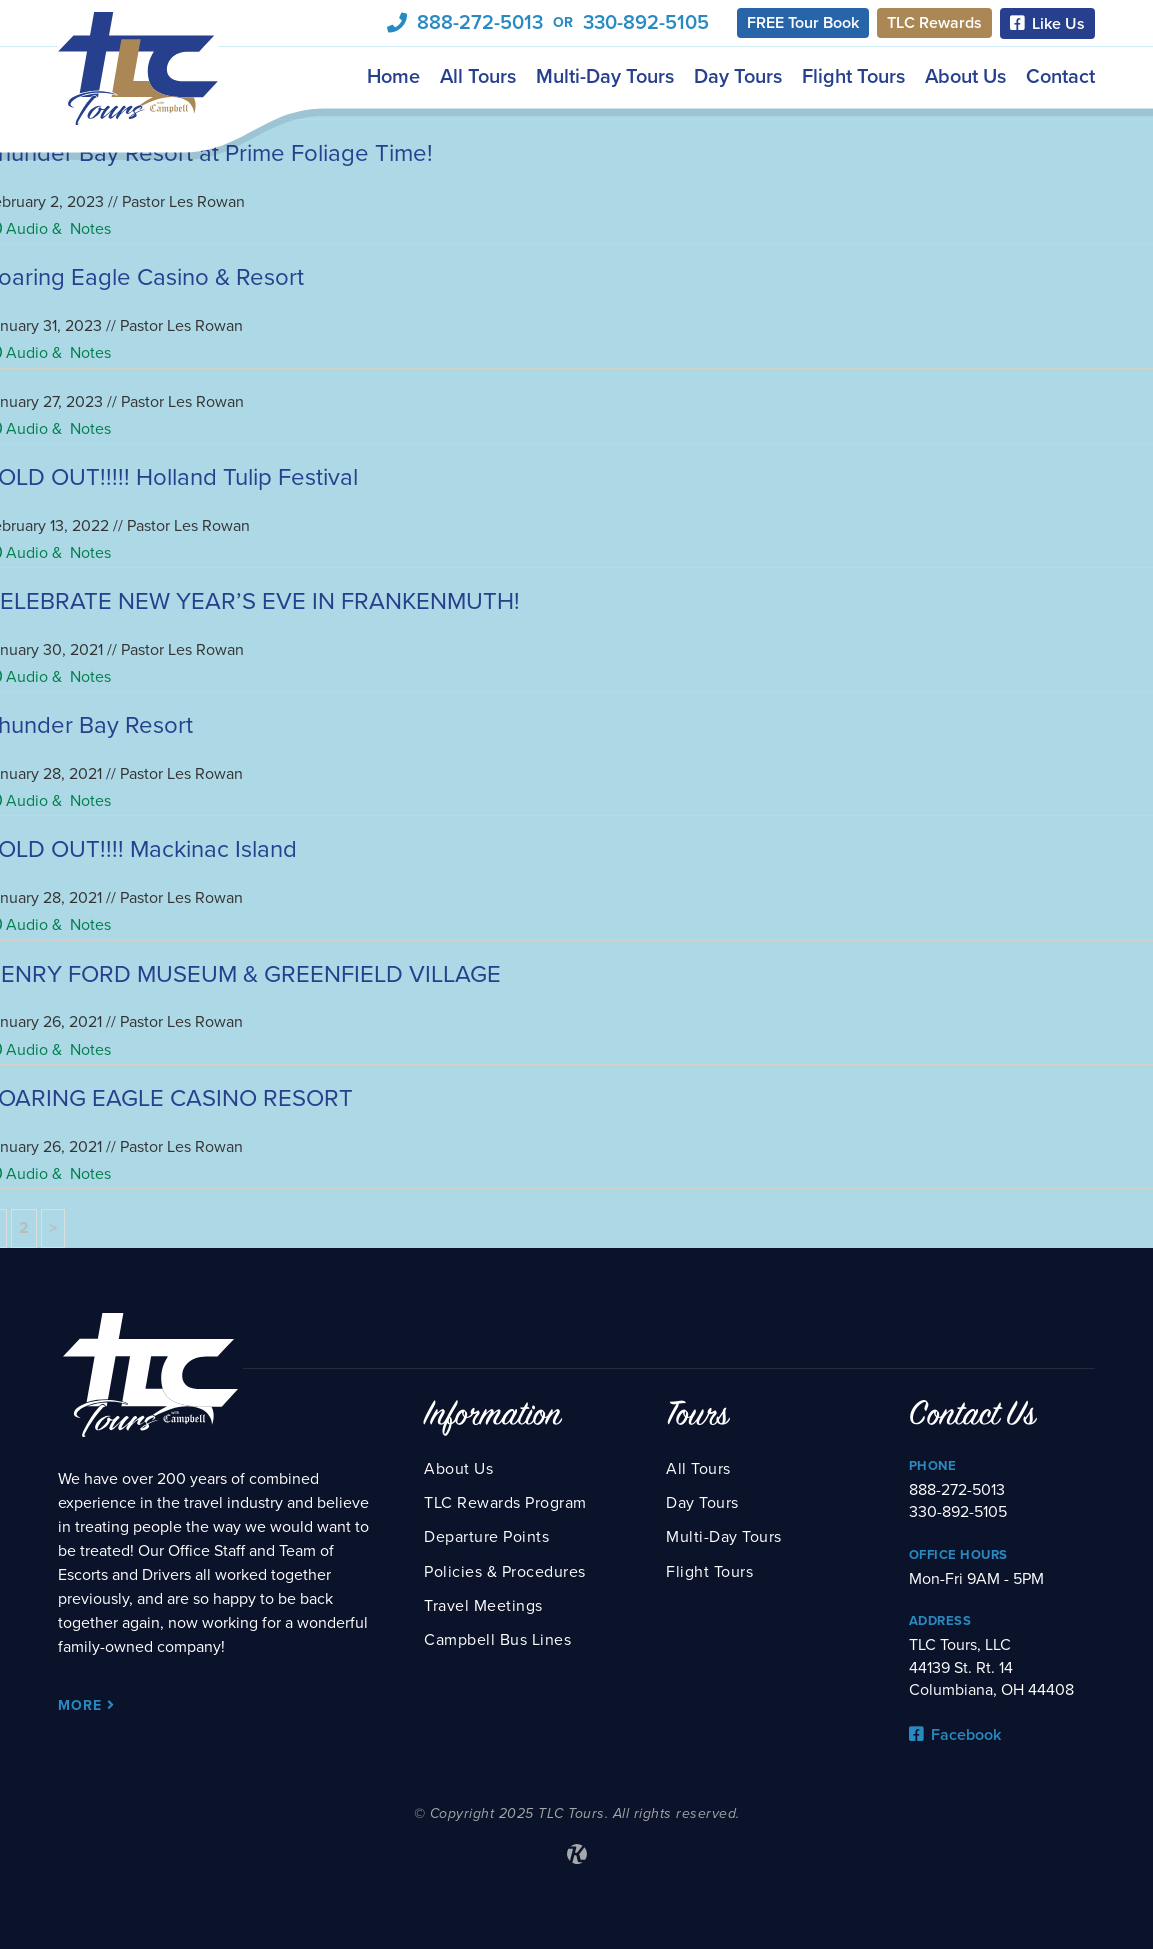 The width and height of the screenshot is (1153, 1949). Describe the element at coordinates (505, 1503) in the screenshot. I see `TLC Rewards Program` at that location.